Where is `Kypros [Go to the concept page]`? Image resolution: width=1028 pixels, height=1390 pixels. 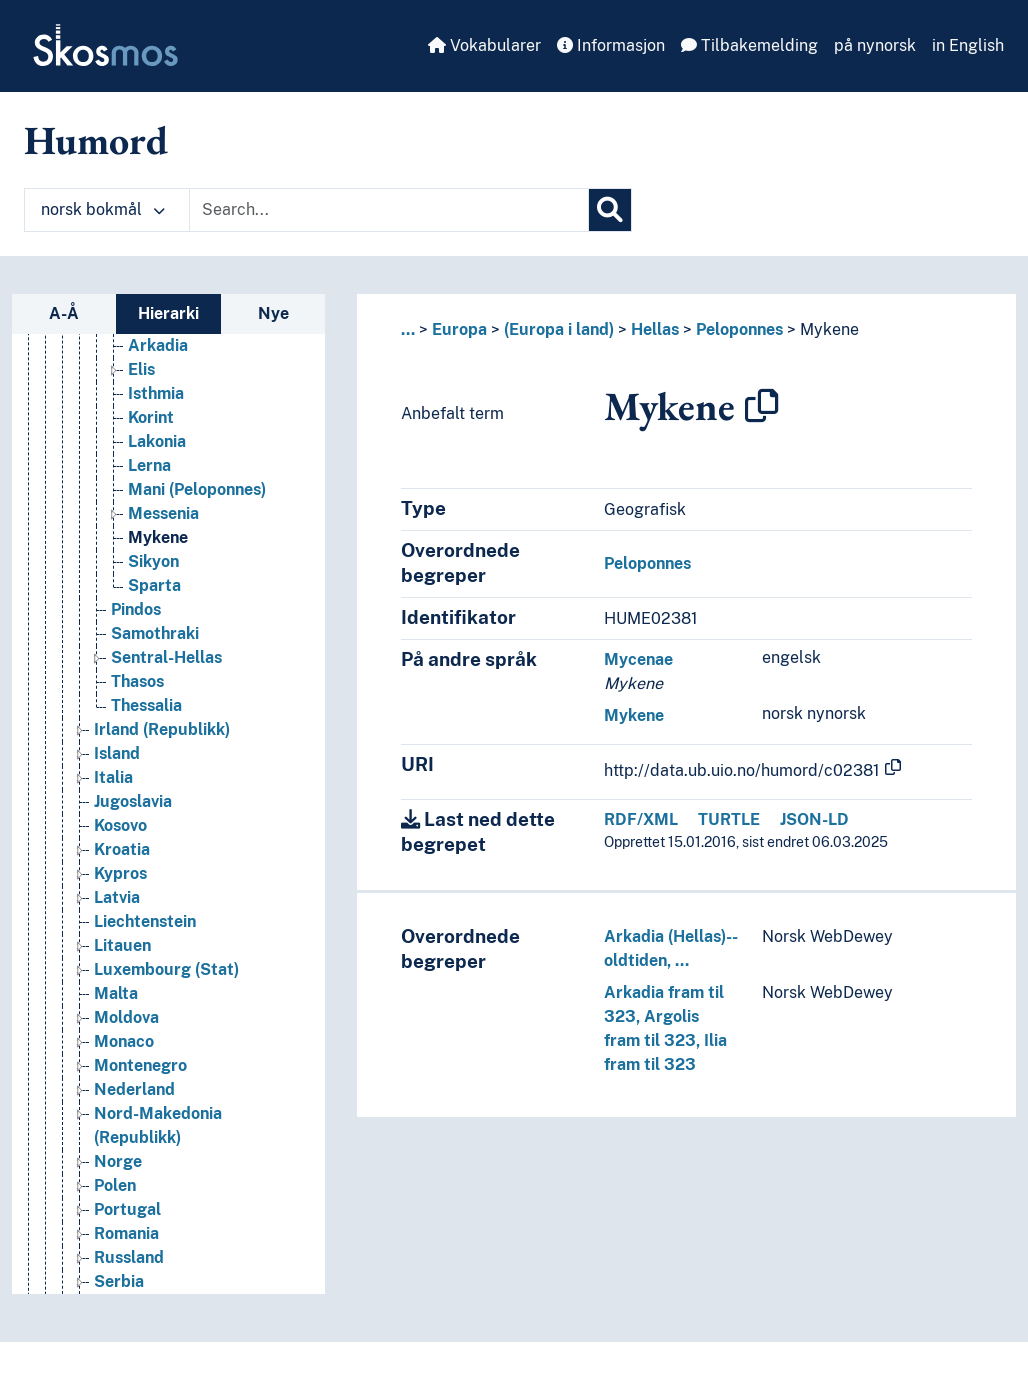 Kypros [Go to the concept page] is located at coordinates (120, 873).